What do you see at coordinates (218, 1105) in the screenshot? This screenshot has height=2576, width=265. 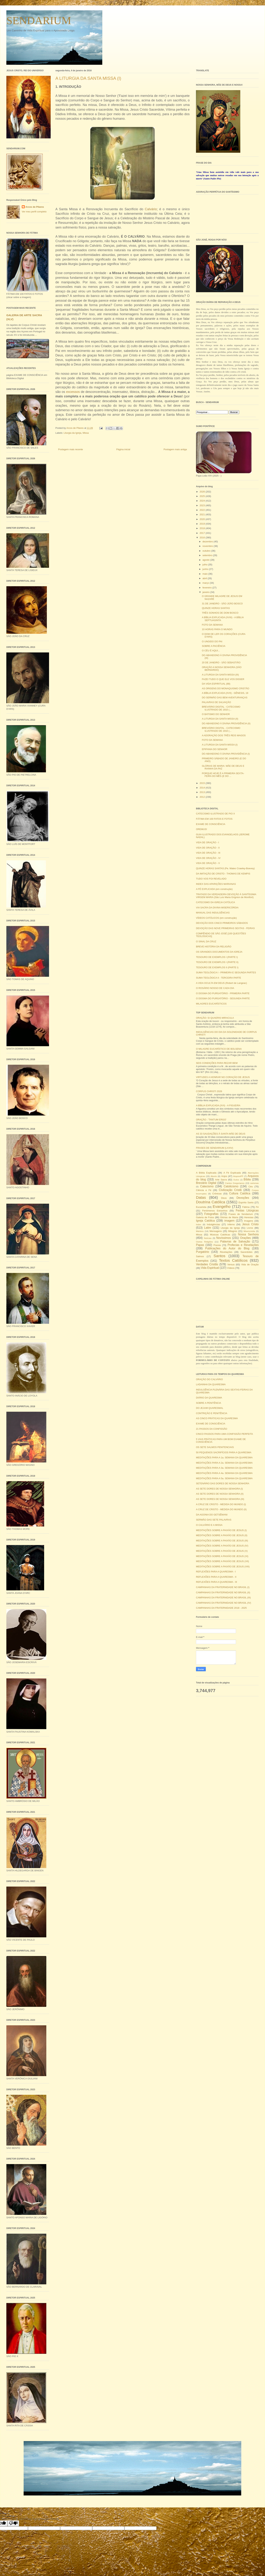 I see `A BÍBLIA EXPLICADA (XVI) - A FIGUEIRA` at bounding box center [218, 1105].